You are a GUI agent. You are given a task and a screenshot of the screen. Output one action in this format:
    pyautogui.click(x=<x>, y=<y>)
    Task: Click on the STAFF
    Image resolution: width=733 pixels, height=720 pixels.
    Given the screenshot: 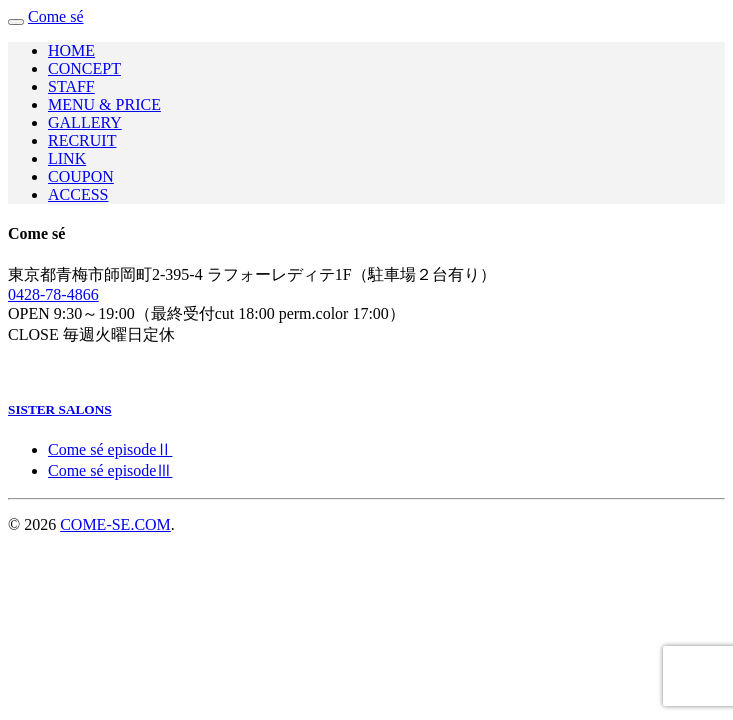 What is the action you would take?
    pyautogui.click(x=71, y=86)
    